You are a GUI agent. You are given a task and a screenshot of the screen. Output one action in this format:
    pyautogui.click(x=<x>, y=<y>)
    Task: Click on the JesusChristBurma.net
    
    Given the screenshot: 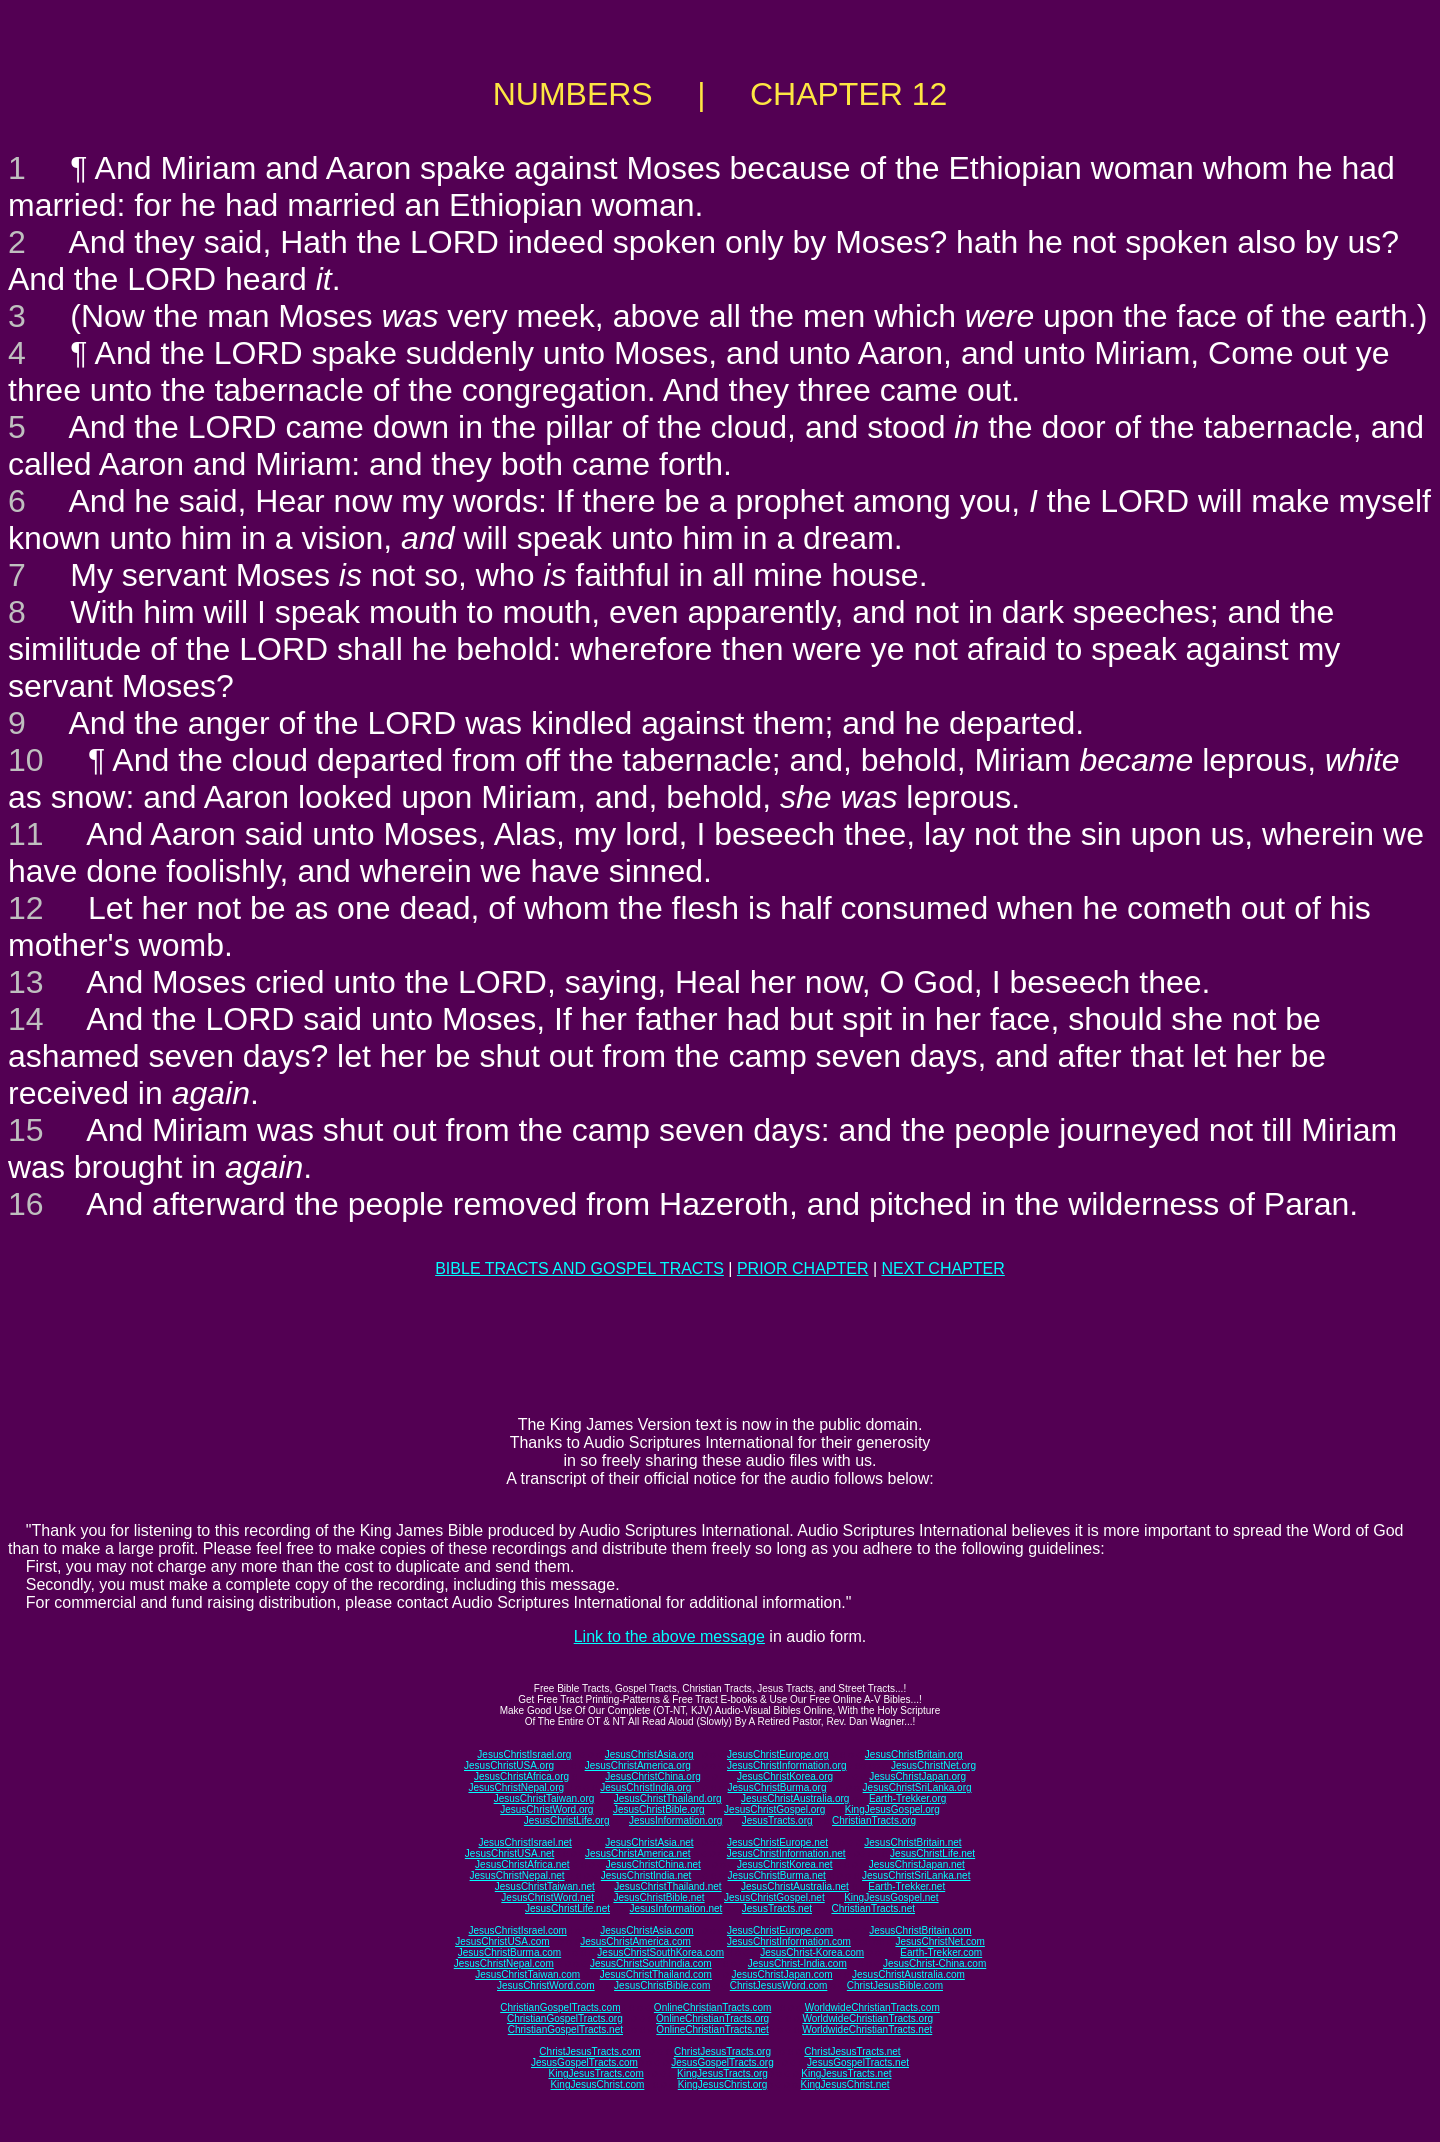 What is the action you would take?
    pyautogui.click(x=777, y=1875)
    